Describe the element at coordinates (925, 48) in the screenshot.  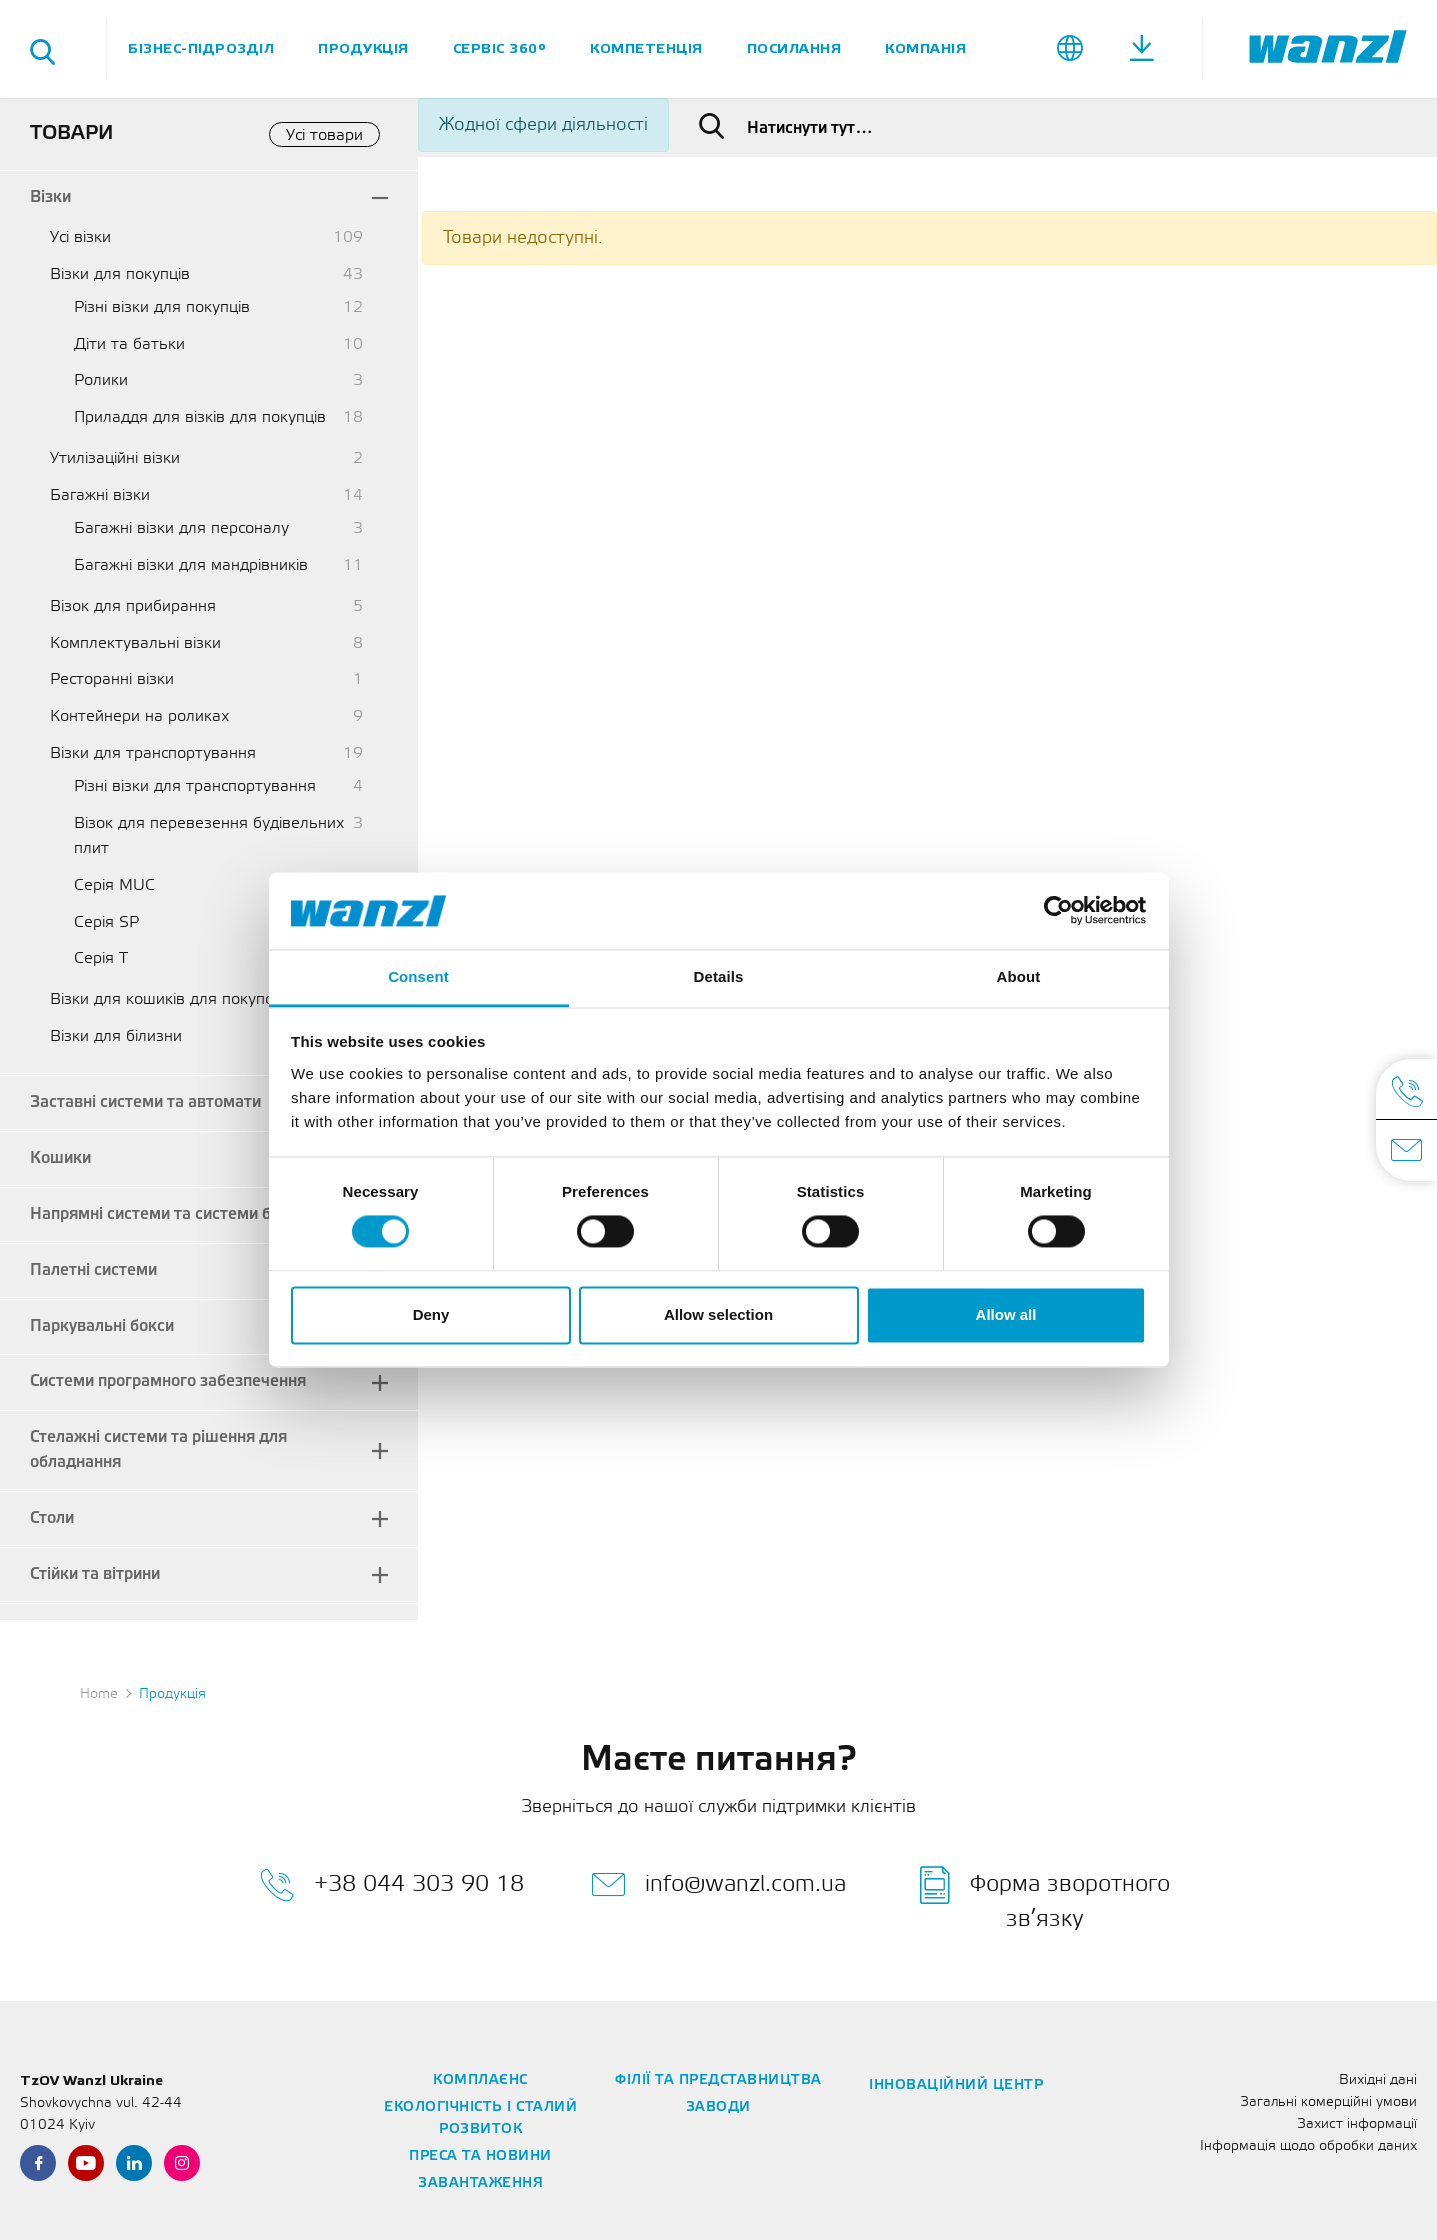
I see `Компанія` at that location.